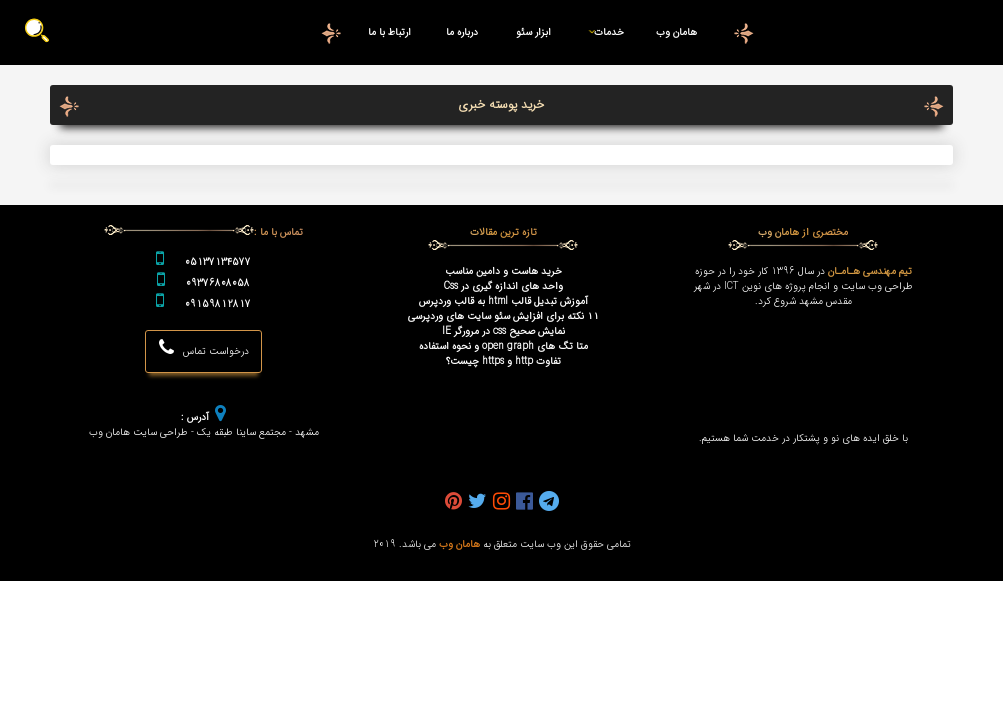 The image size is (1003, 720). I want to click on ابزار سئو, so click(533, 32).